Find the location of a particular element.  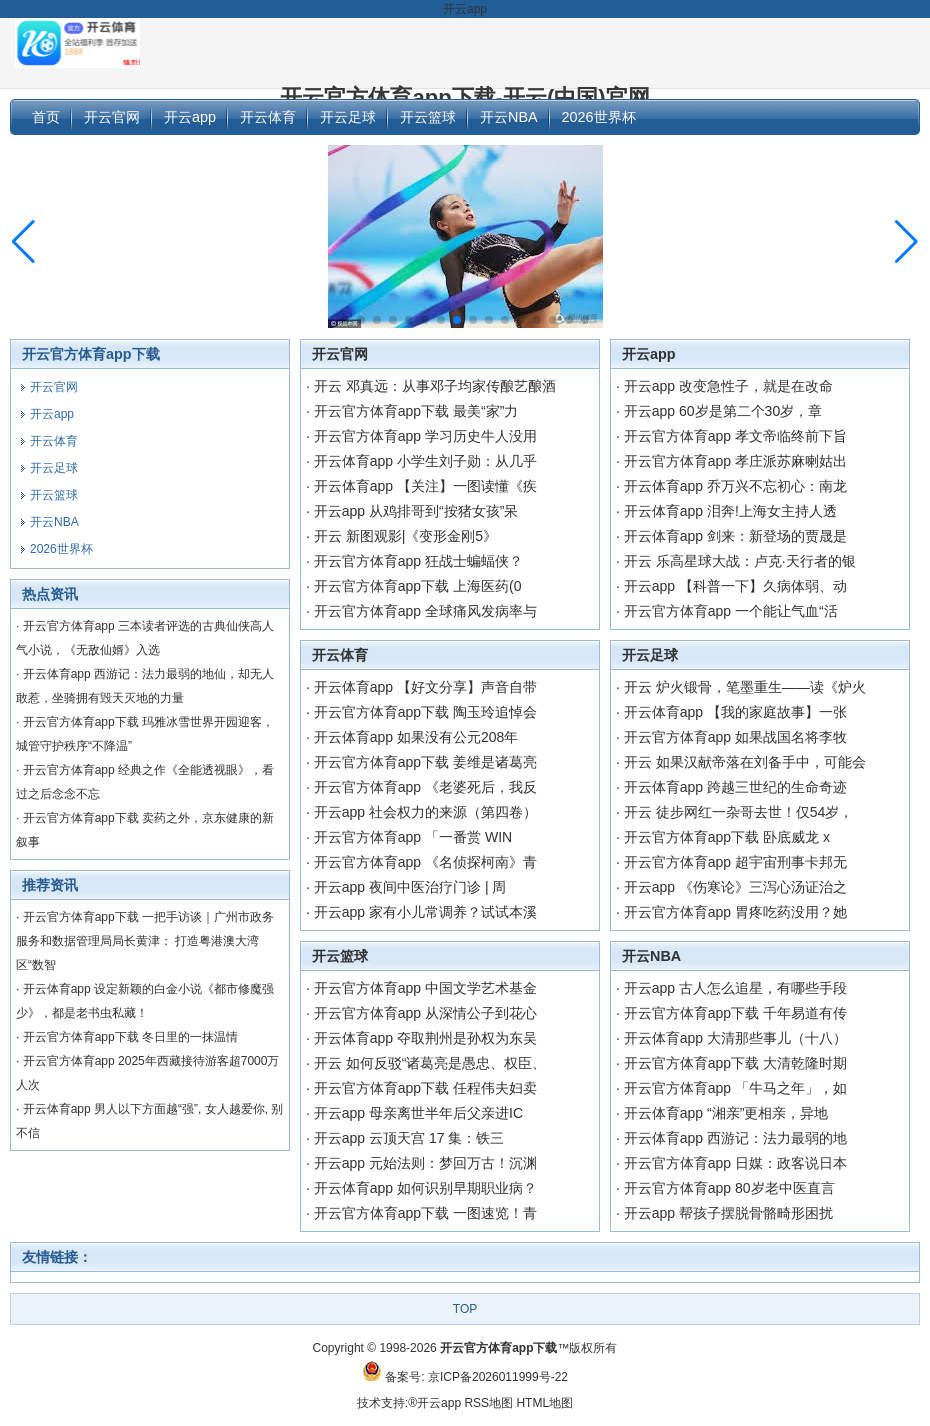

开云app 家有小儿常调养？试试本溪 is located at coordinates (425, 912).